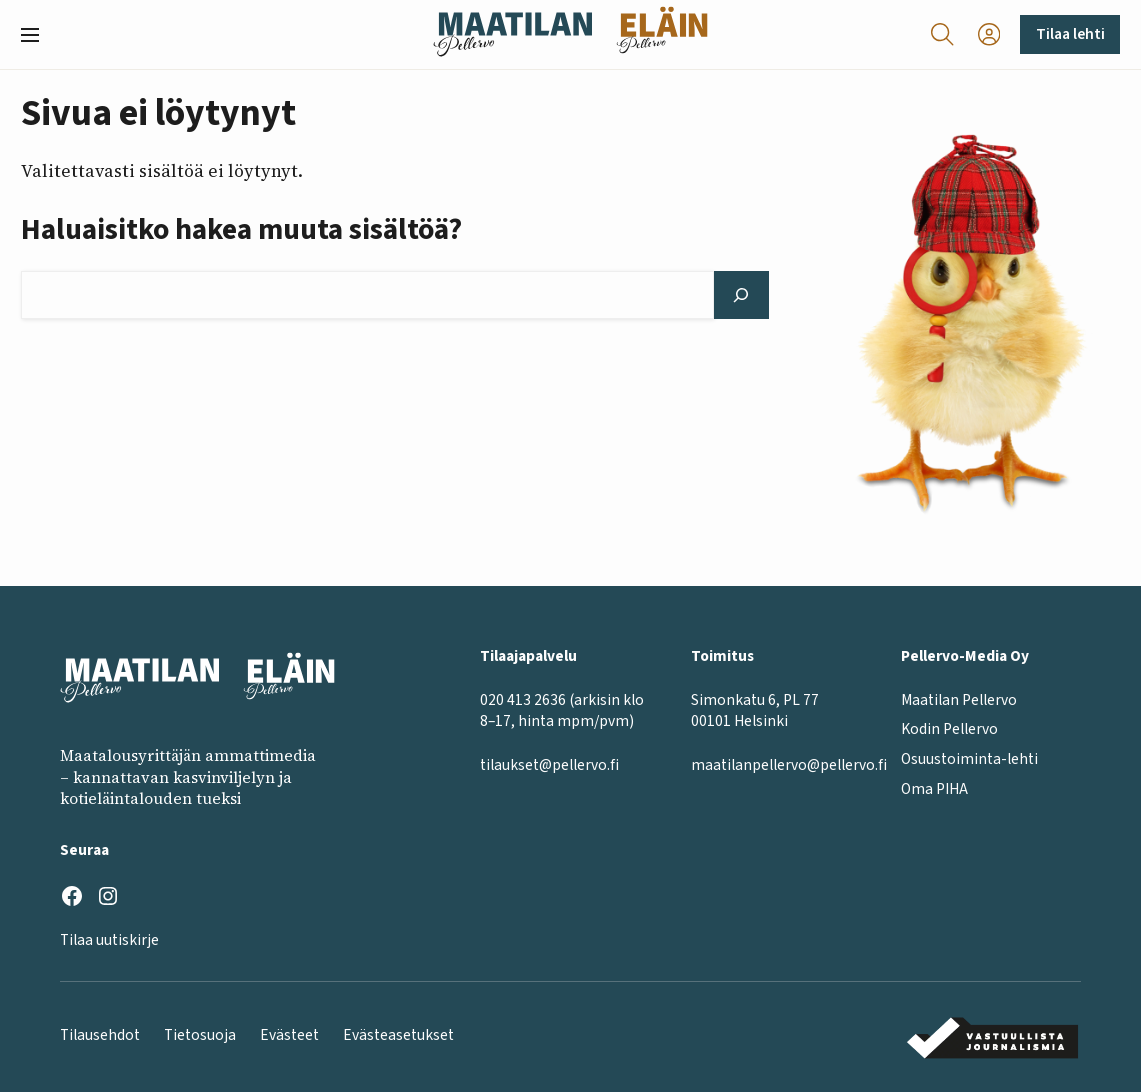 The height and width of the screenshot is (1092, 1141). Describe the element at coordinates (523, 700) in the screenshot. I see `020 413 2636` at that location.